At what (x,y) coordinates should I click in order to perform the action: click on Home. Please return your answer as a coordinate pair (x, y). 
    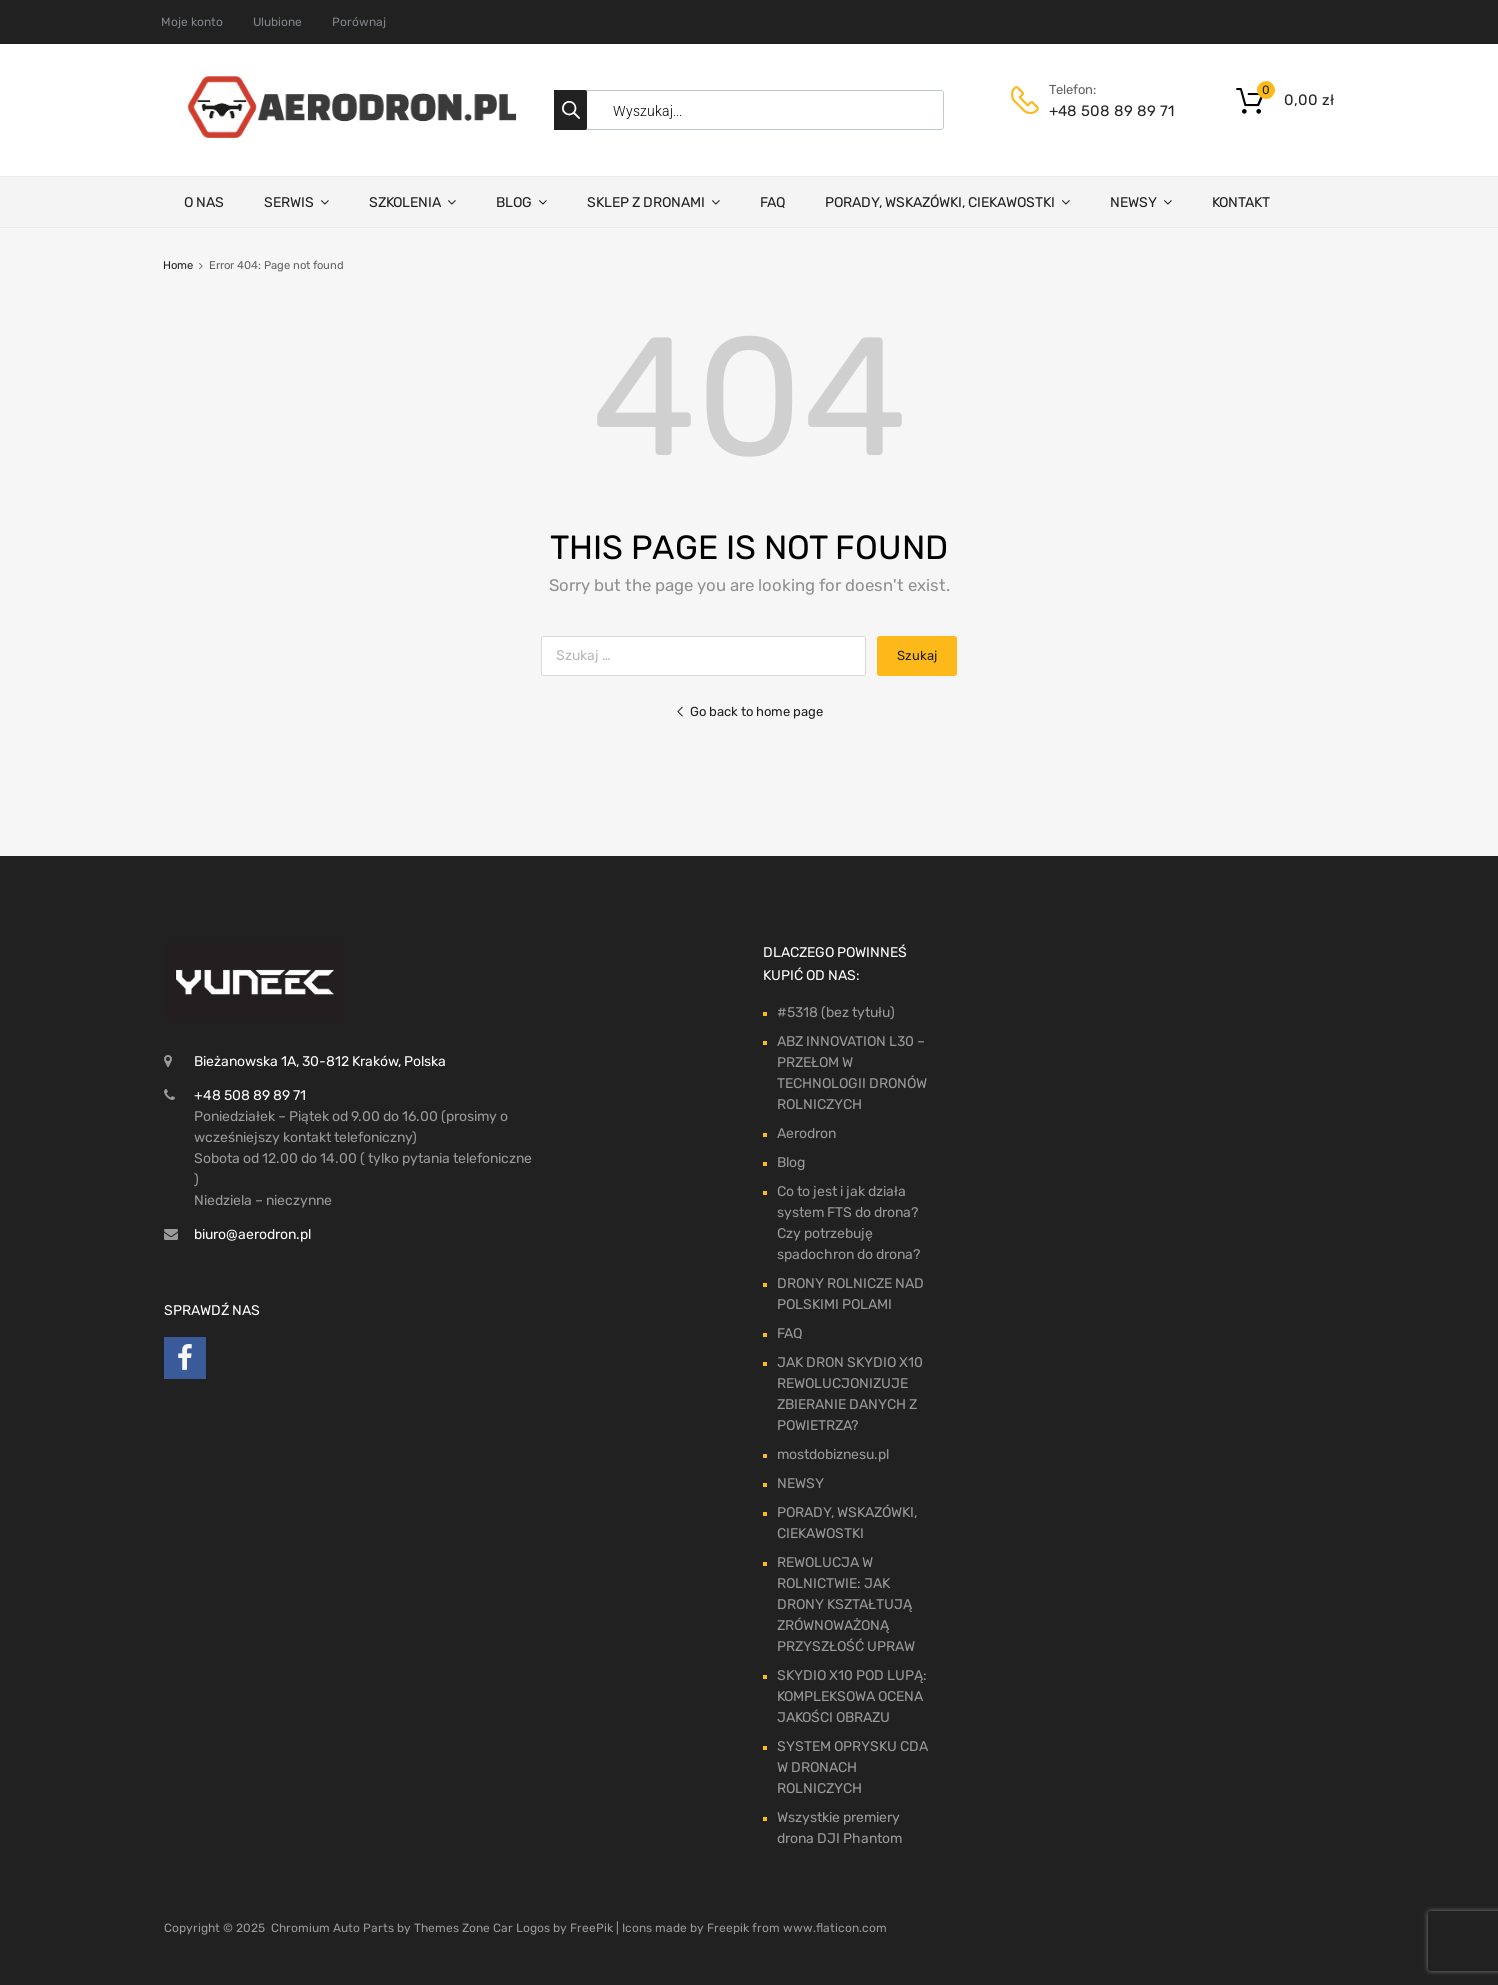
    Looking at the image, I should click on (178, 265).